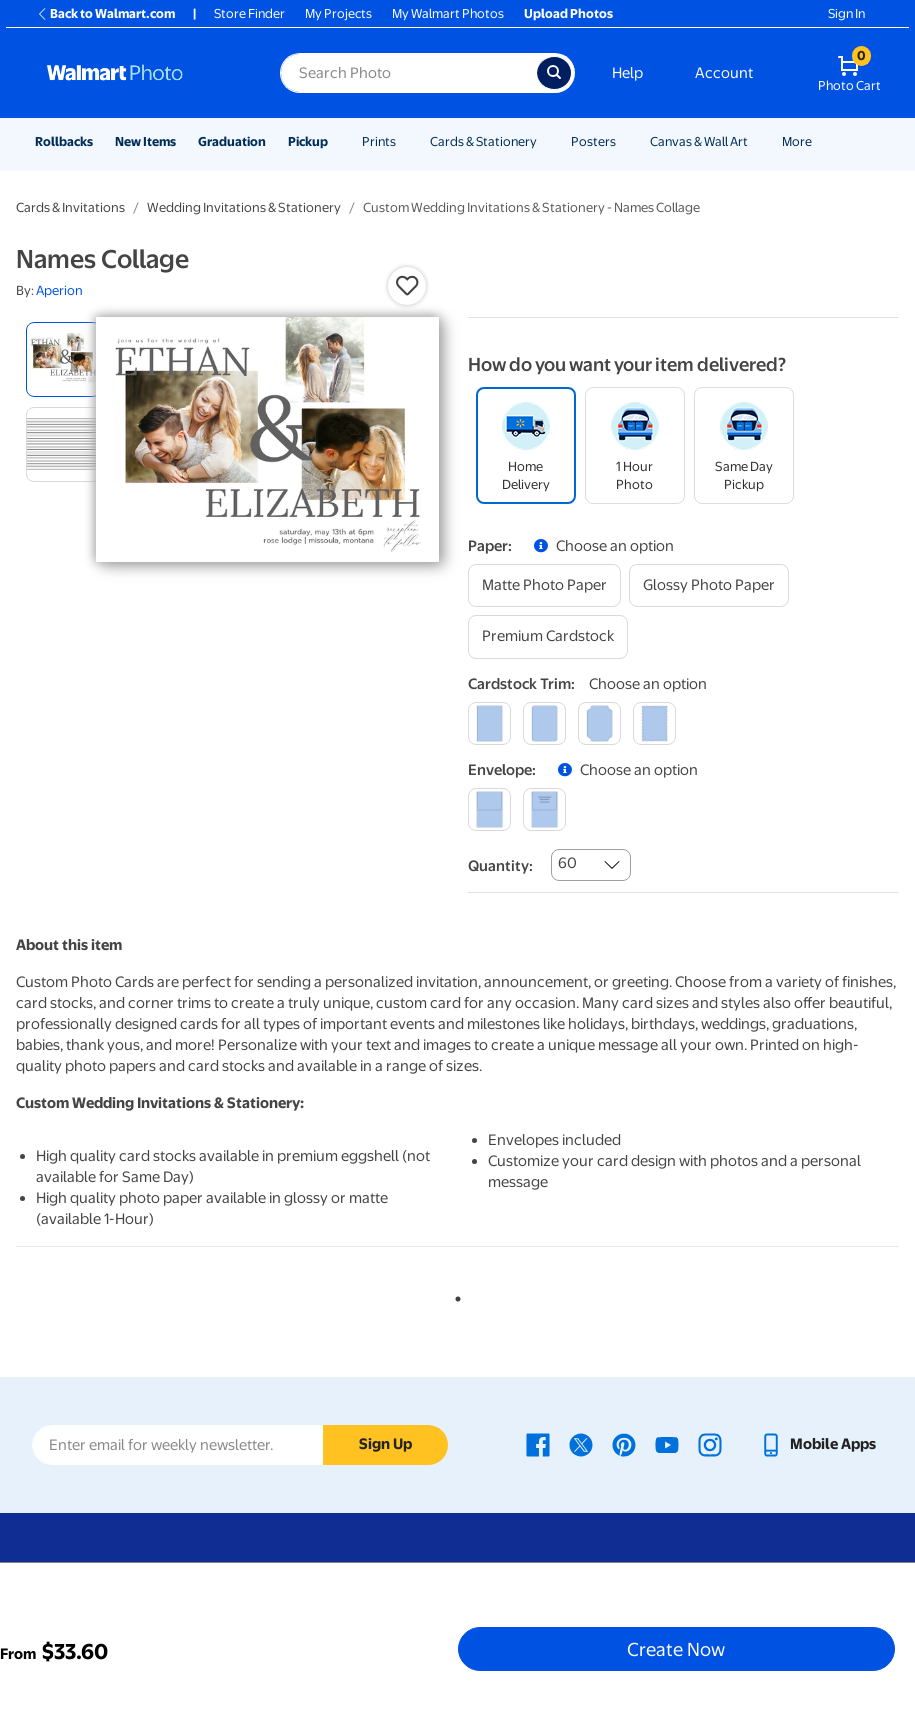 Image resolution: width=915 pixels, height=1735 pixels. What do you see at coordinates (249, 13) in the screenshot?
I see `Store Finder` at bounding box center [249, 13].